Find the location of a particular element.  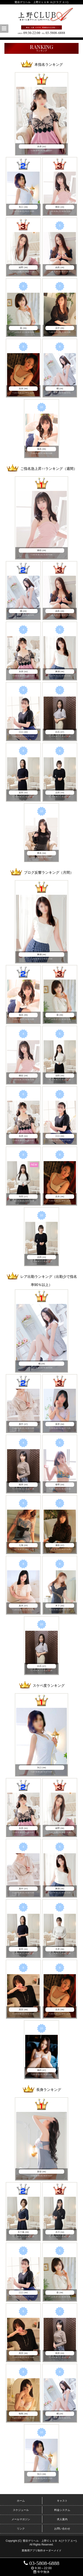

綾野 (36) is located at coordinates (23, 267).